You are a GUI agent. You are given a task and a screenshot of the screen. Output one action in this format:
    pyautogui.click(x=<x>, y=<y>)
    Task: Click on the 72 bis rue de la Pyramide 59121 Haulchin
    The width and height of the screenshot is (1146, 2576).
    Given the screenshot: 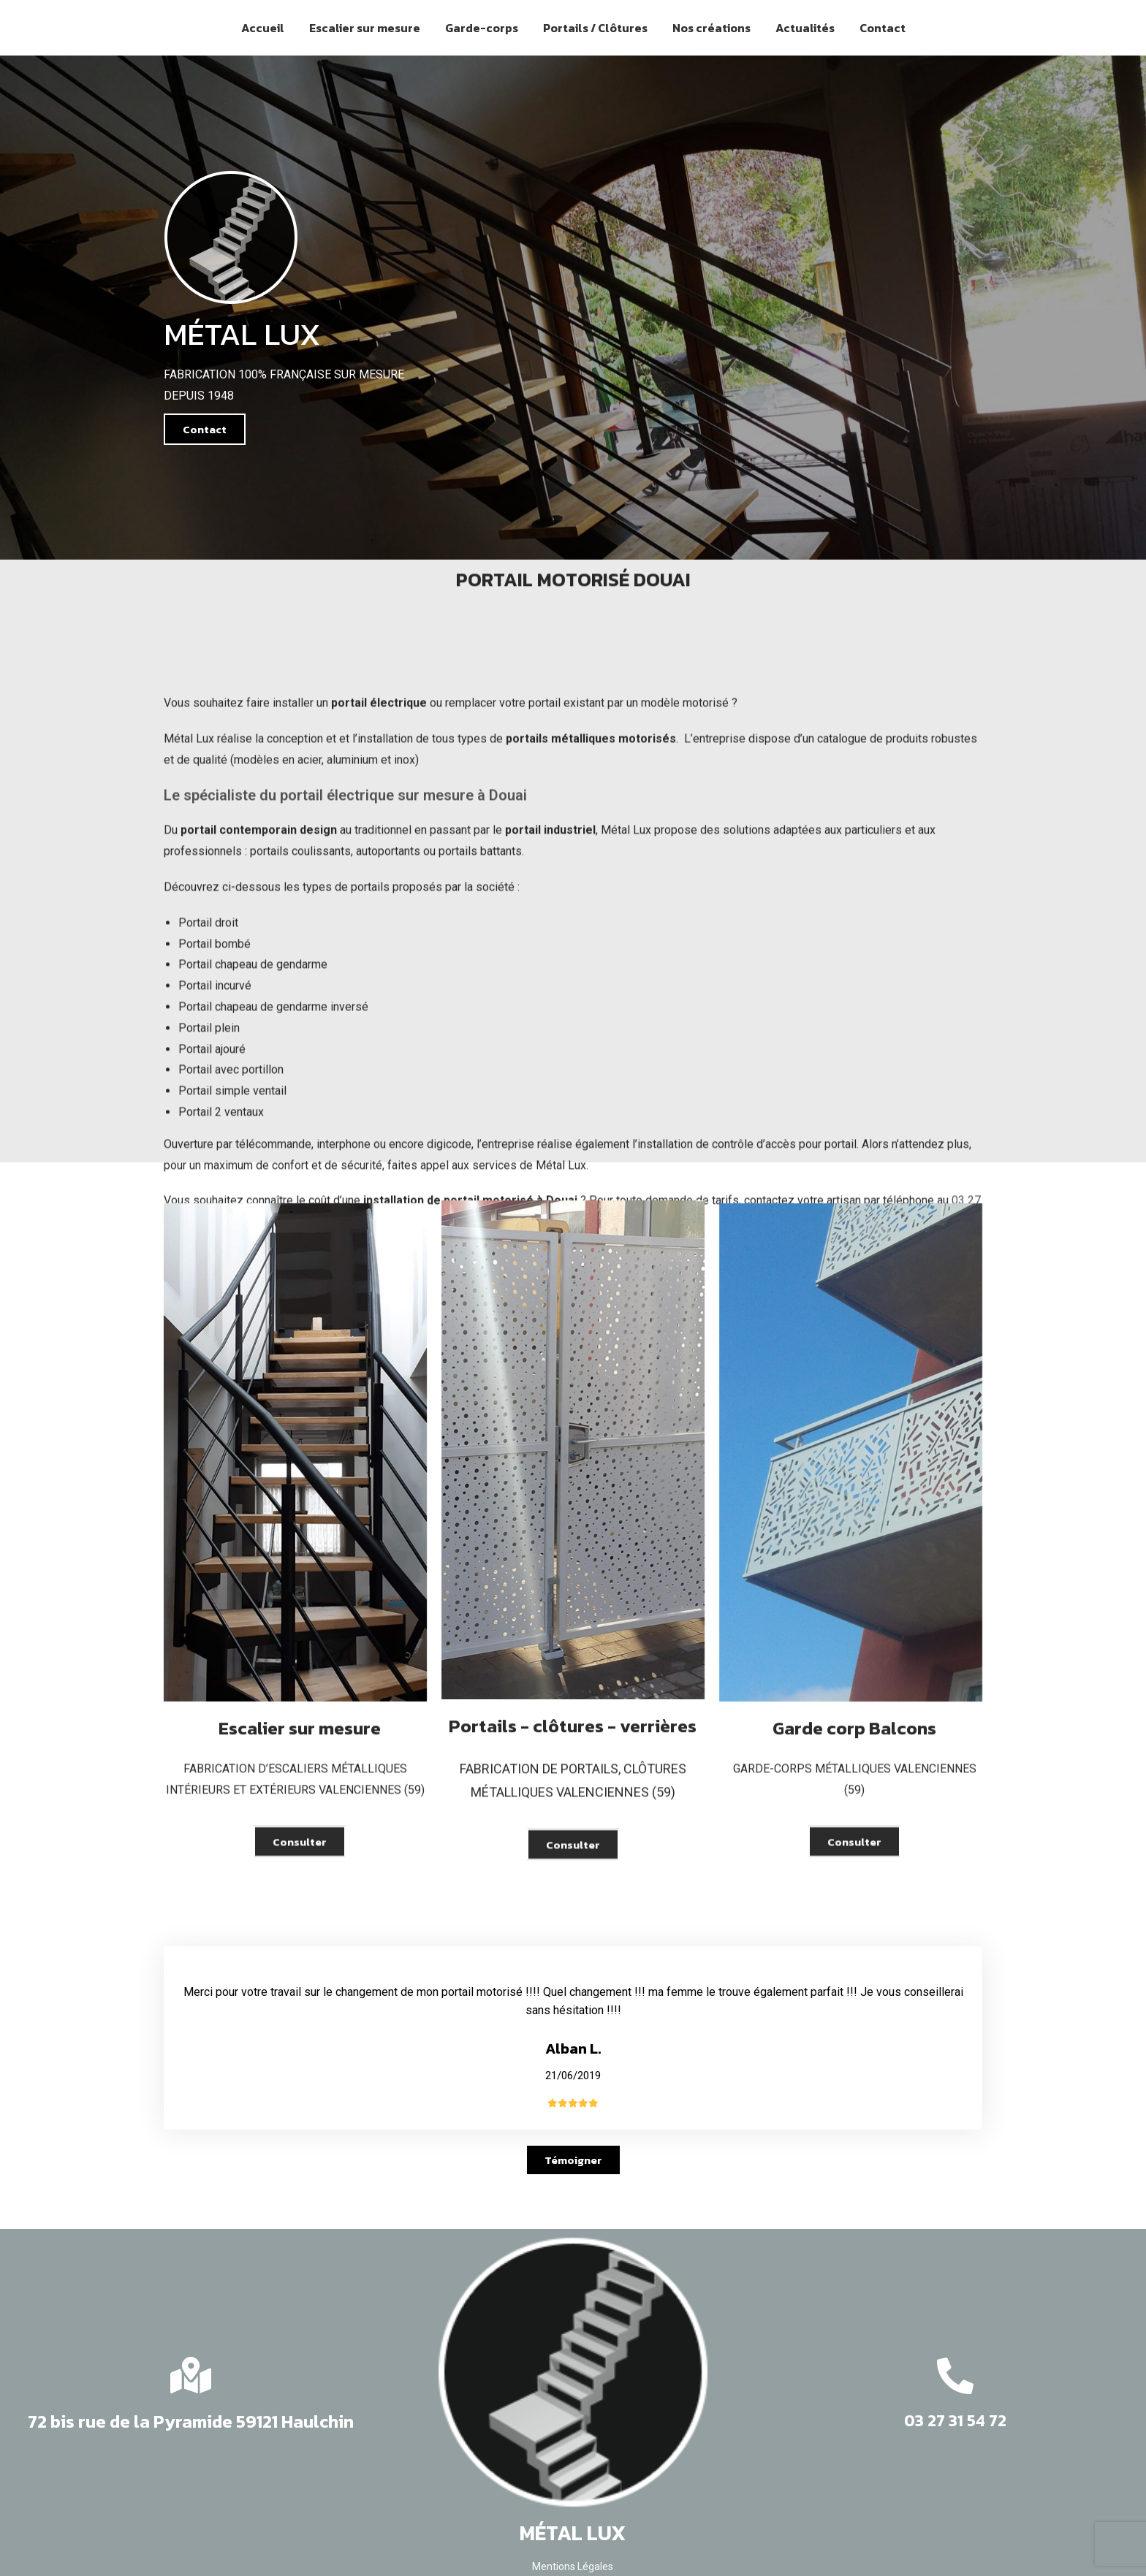 What is the action you would take?
    pyautogui.click(x=191, y=2421)
    